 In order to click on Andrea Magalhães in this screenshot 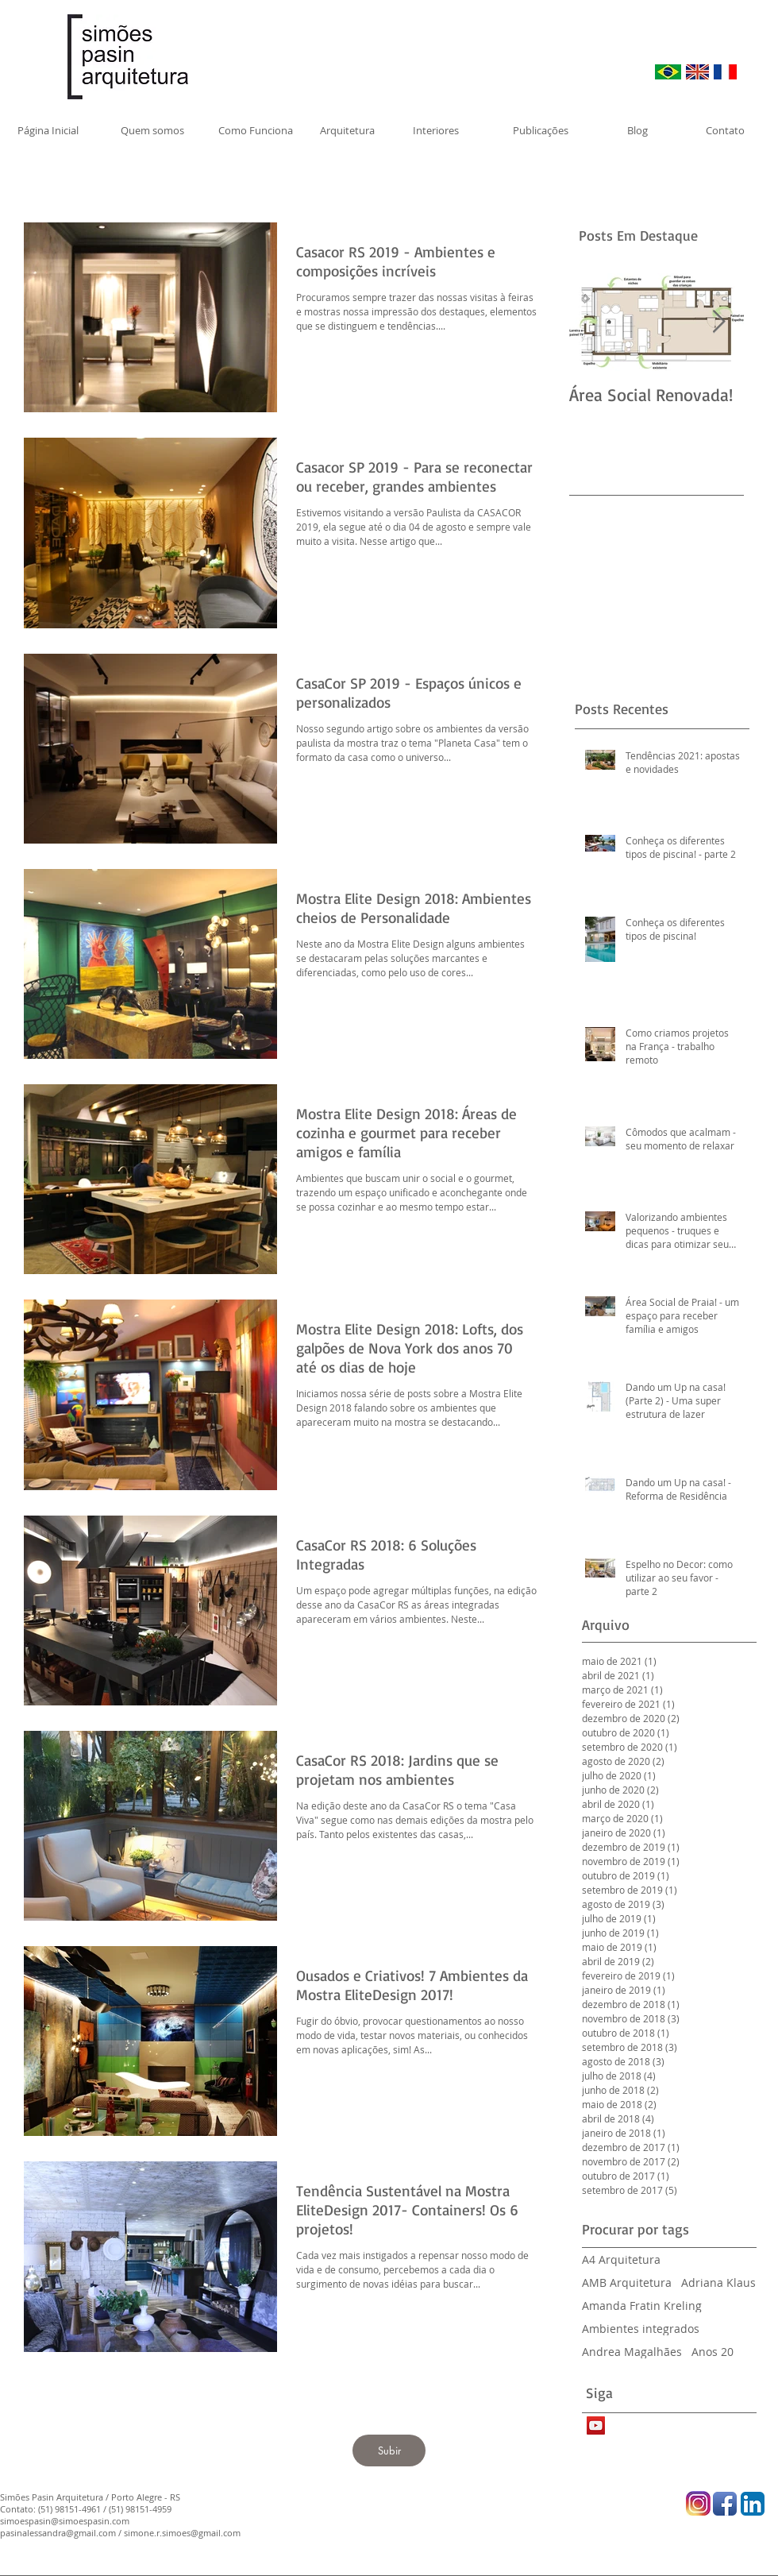, I will do `click(632, 2351)`.